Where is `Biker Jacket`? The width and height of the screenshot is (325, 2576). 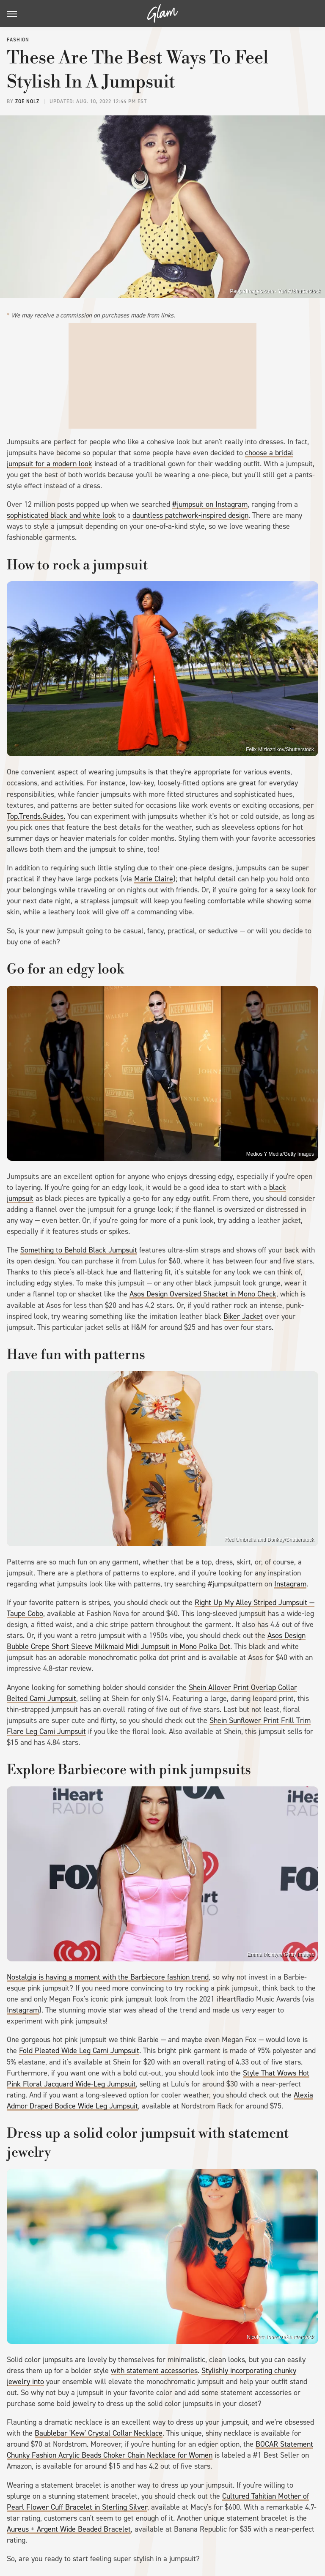
Biker Jacket is located at coordinates (243, 1316).